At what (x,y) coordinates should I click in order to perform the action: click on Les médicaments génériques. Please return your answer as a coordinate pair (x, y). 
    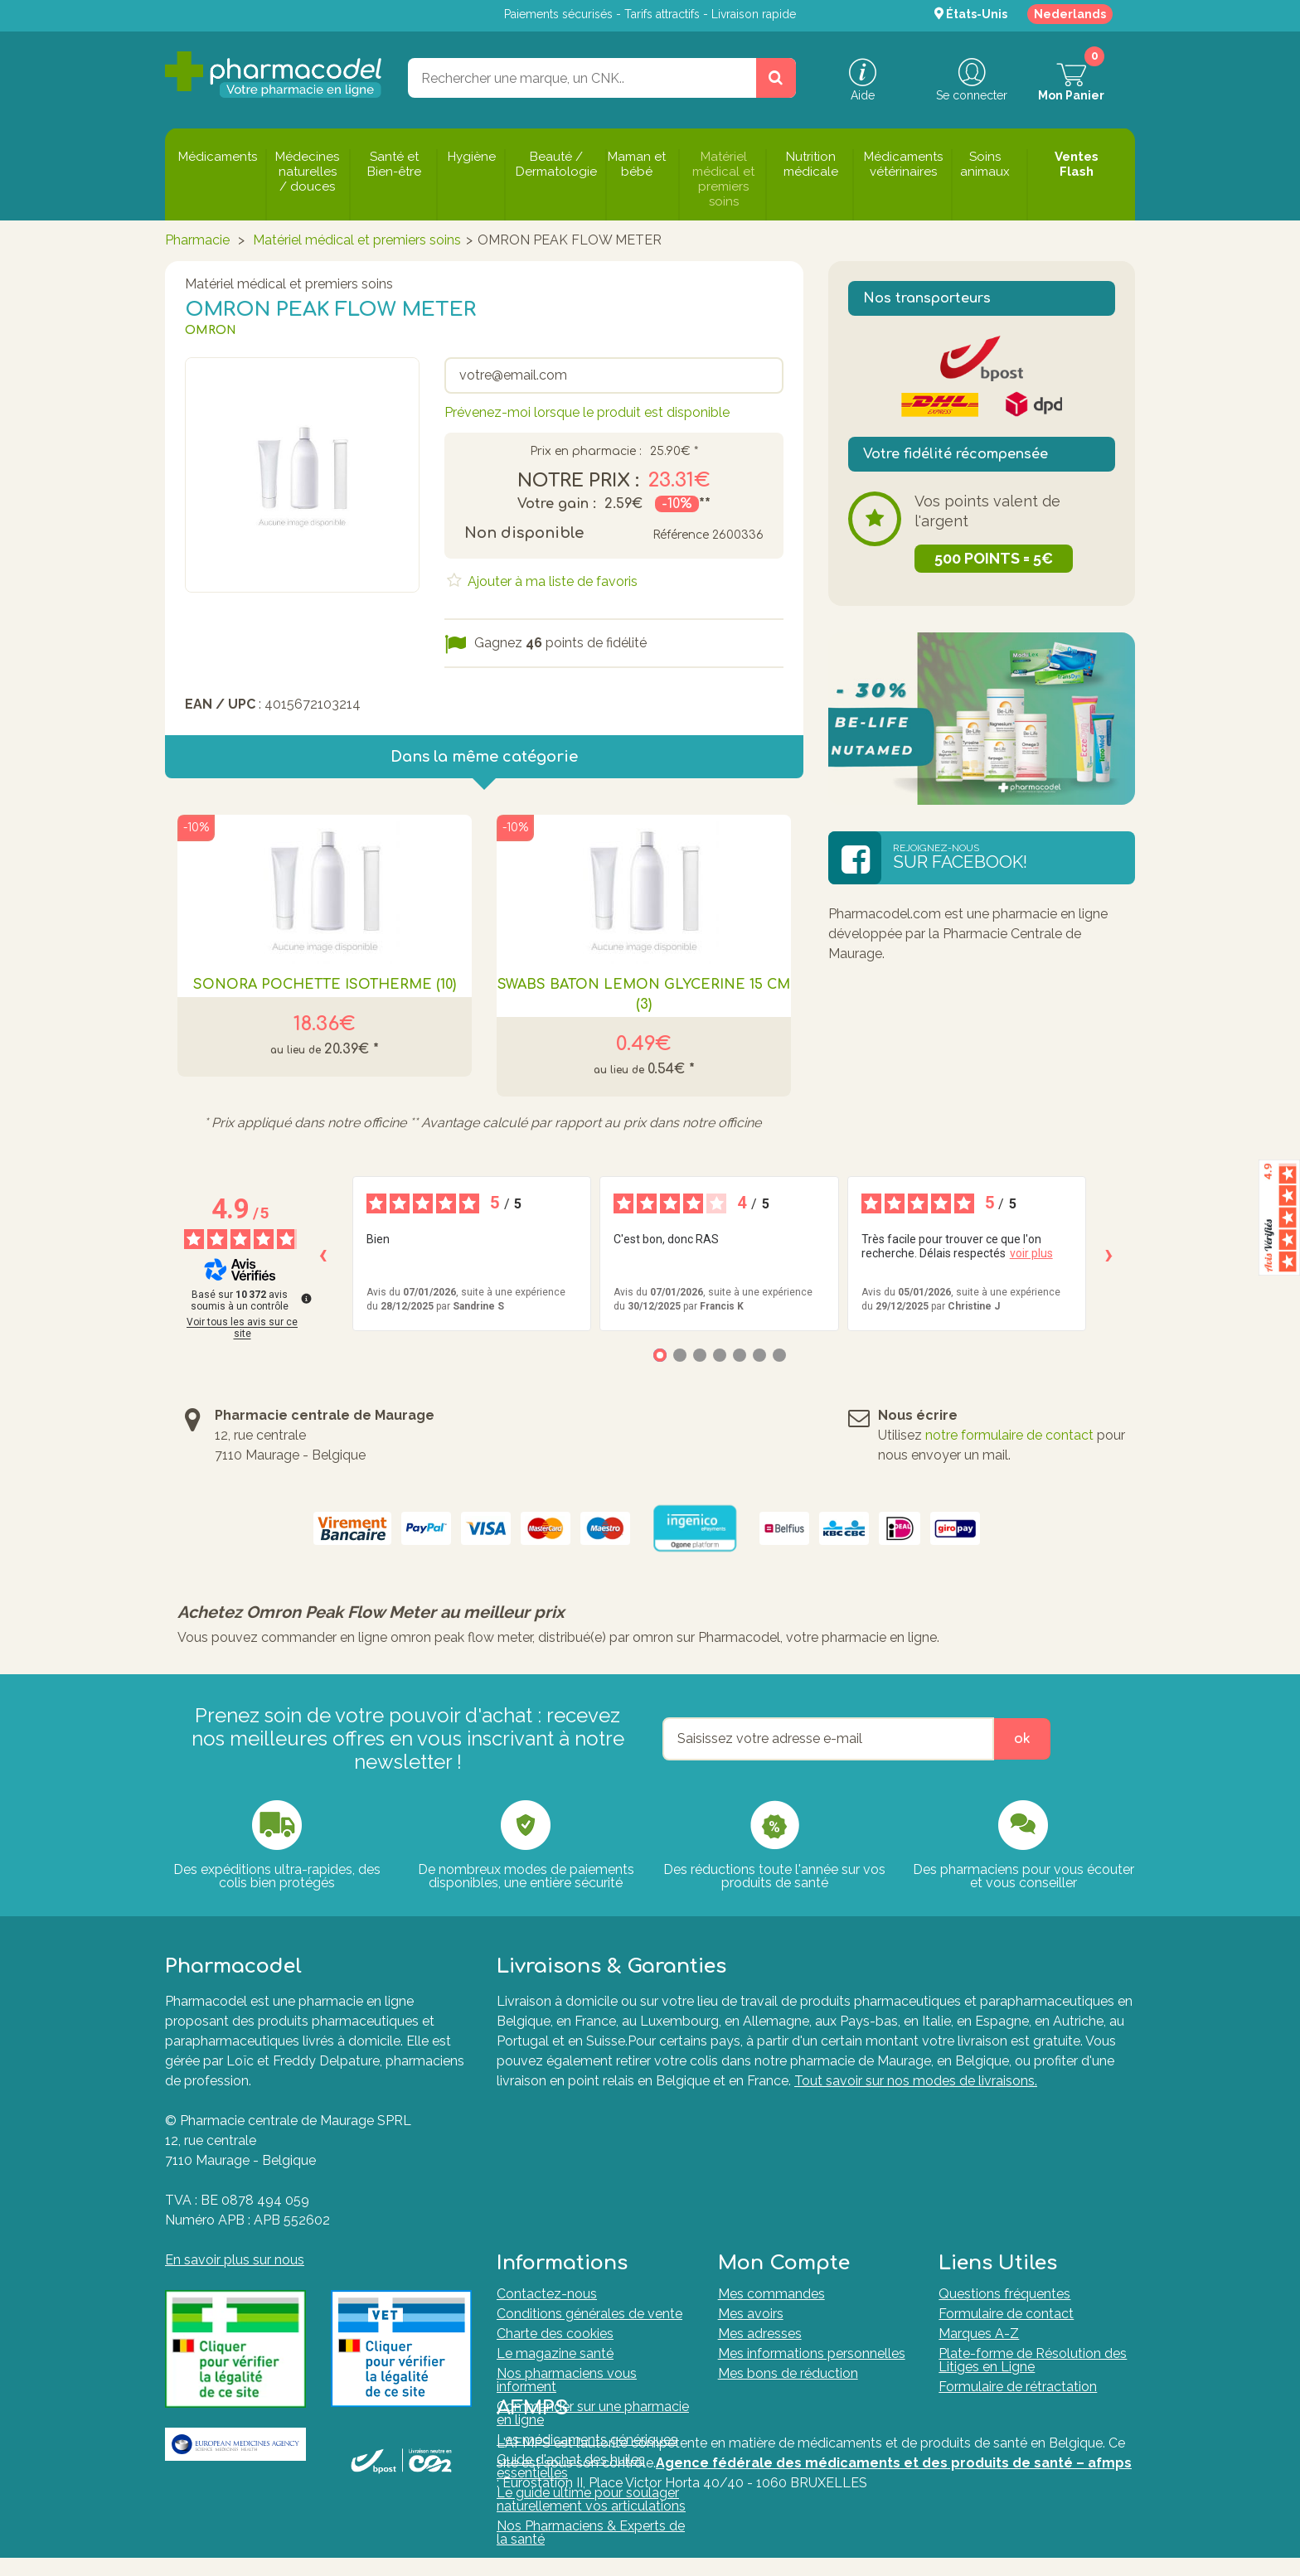
    Looking at the image, I should click on (587, 2298).